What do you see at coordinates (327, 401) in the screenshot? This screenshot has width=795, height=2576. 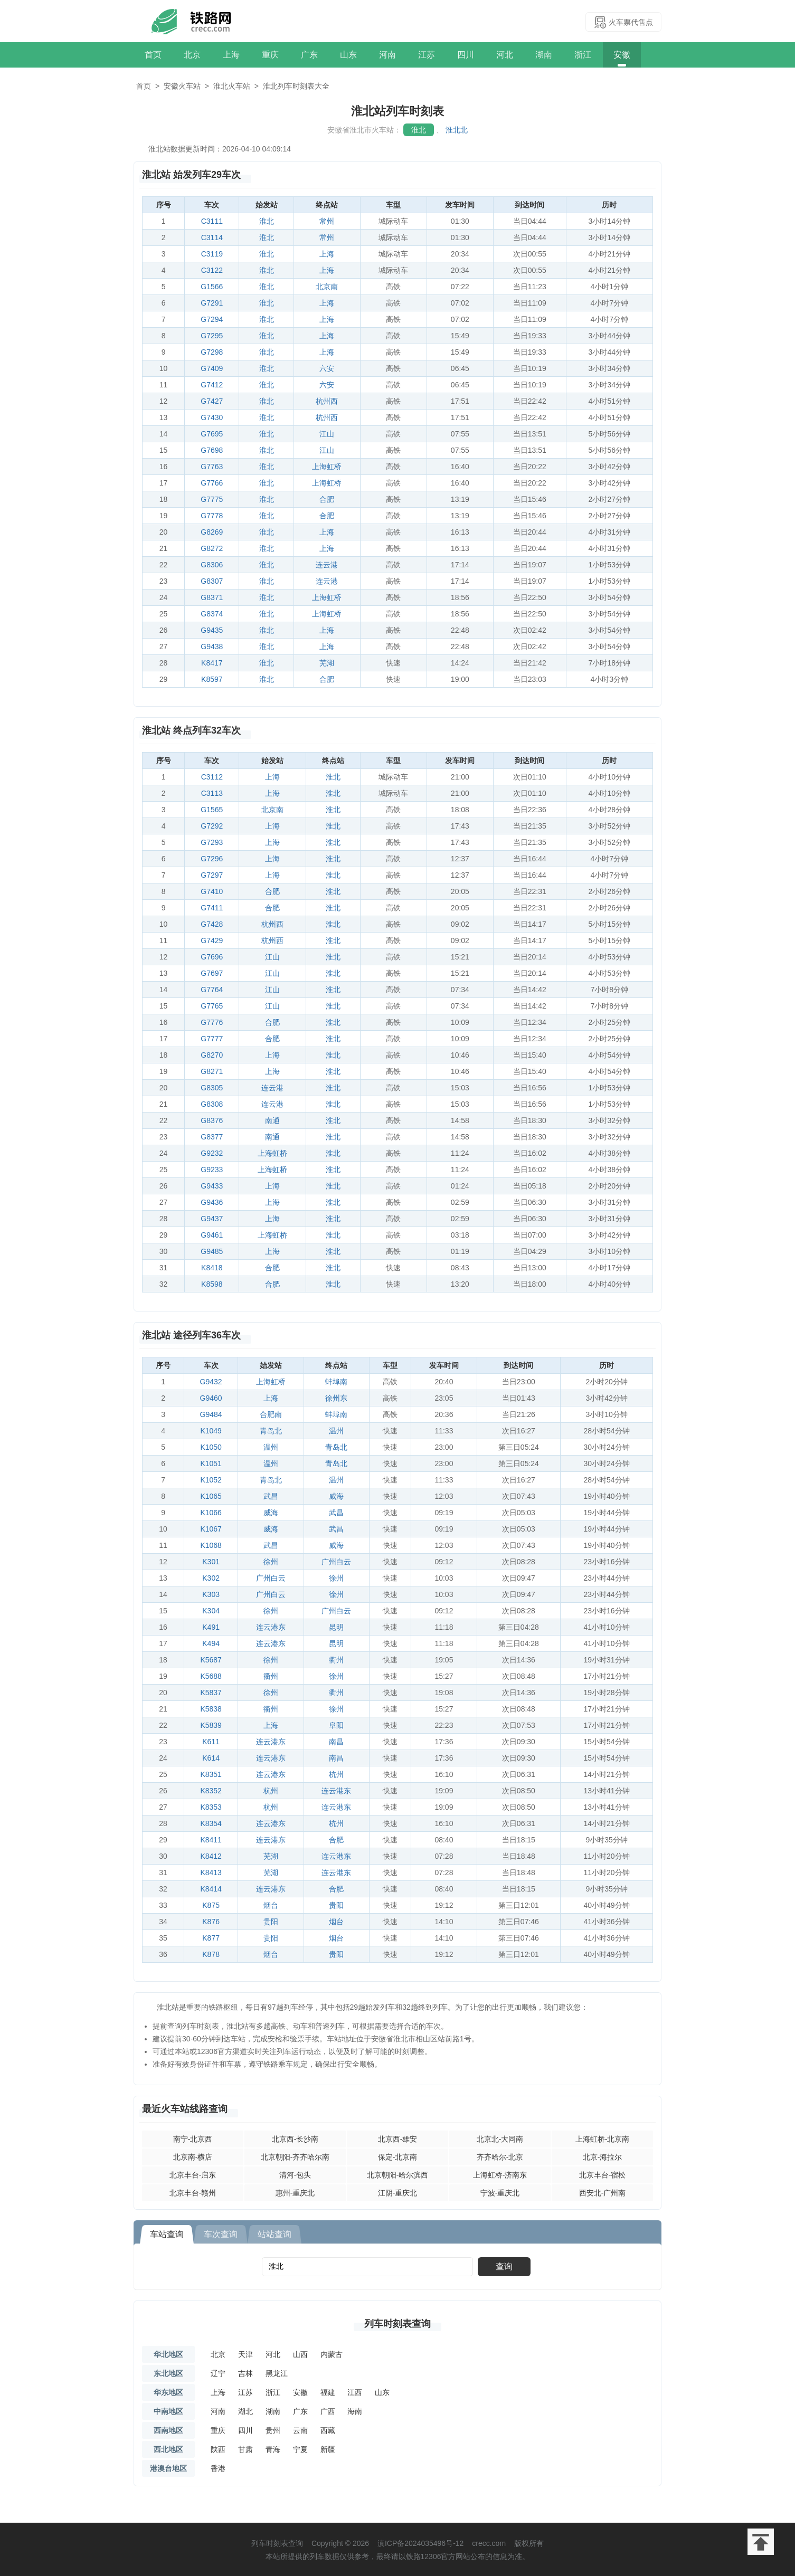 I see `杭州西` at bounding box center [327, 401].